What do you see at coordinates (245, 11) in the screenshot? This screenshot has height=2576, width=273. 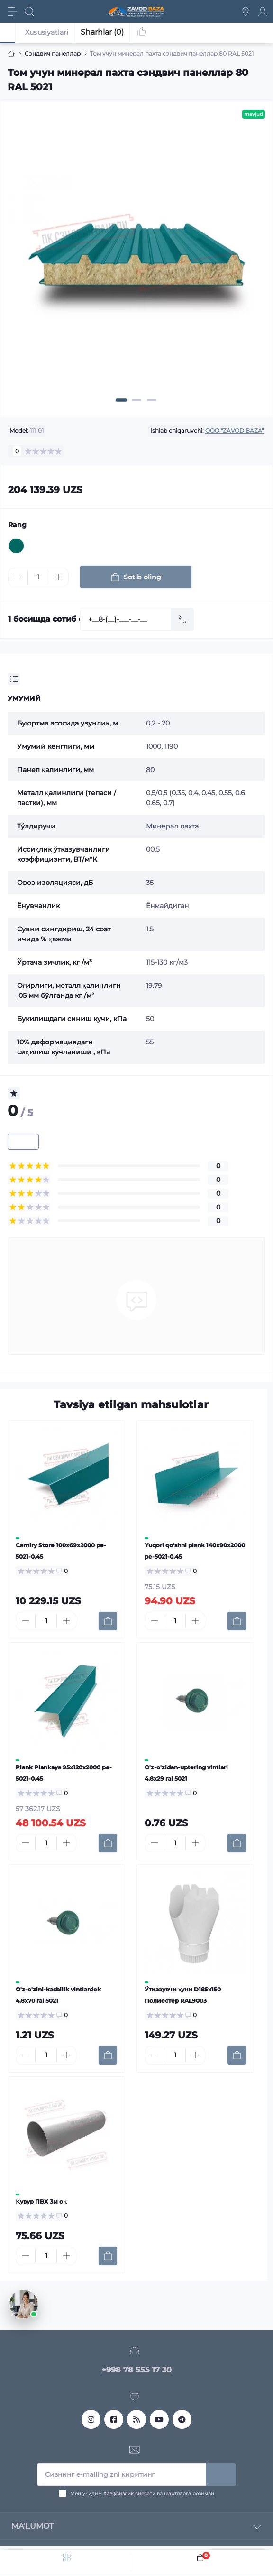 I see `[Locations]` at bounding box center [245, 11].